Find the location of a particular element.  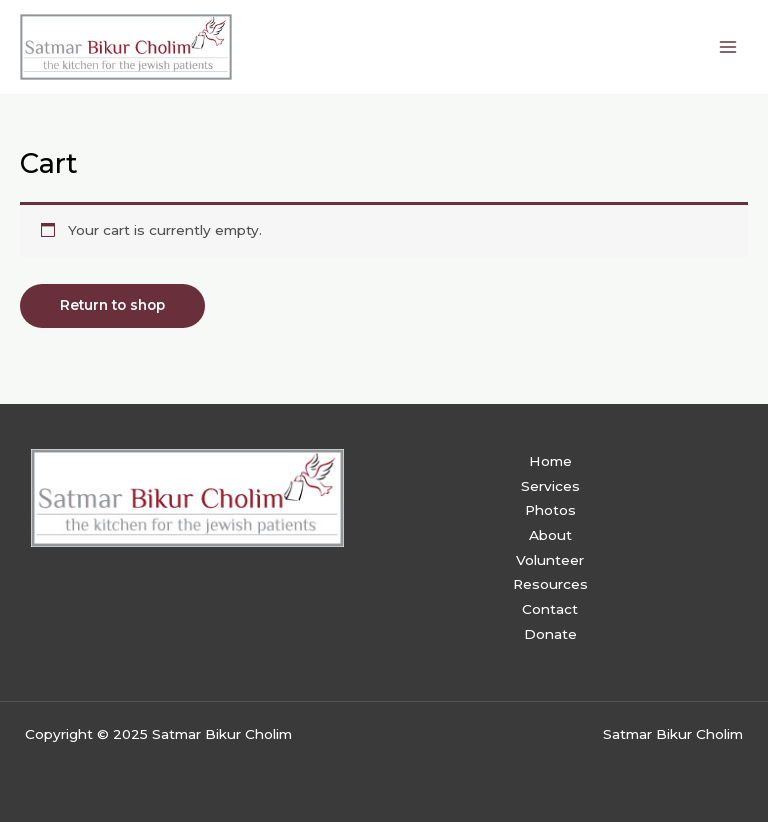

Home is located at coordinates (550, 461).